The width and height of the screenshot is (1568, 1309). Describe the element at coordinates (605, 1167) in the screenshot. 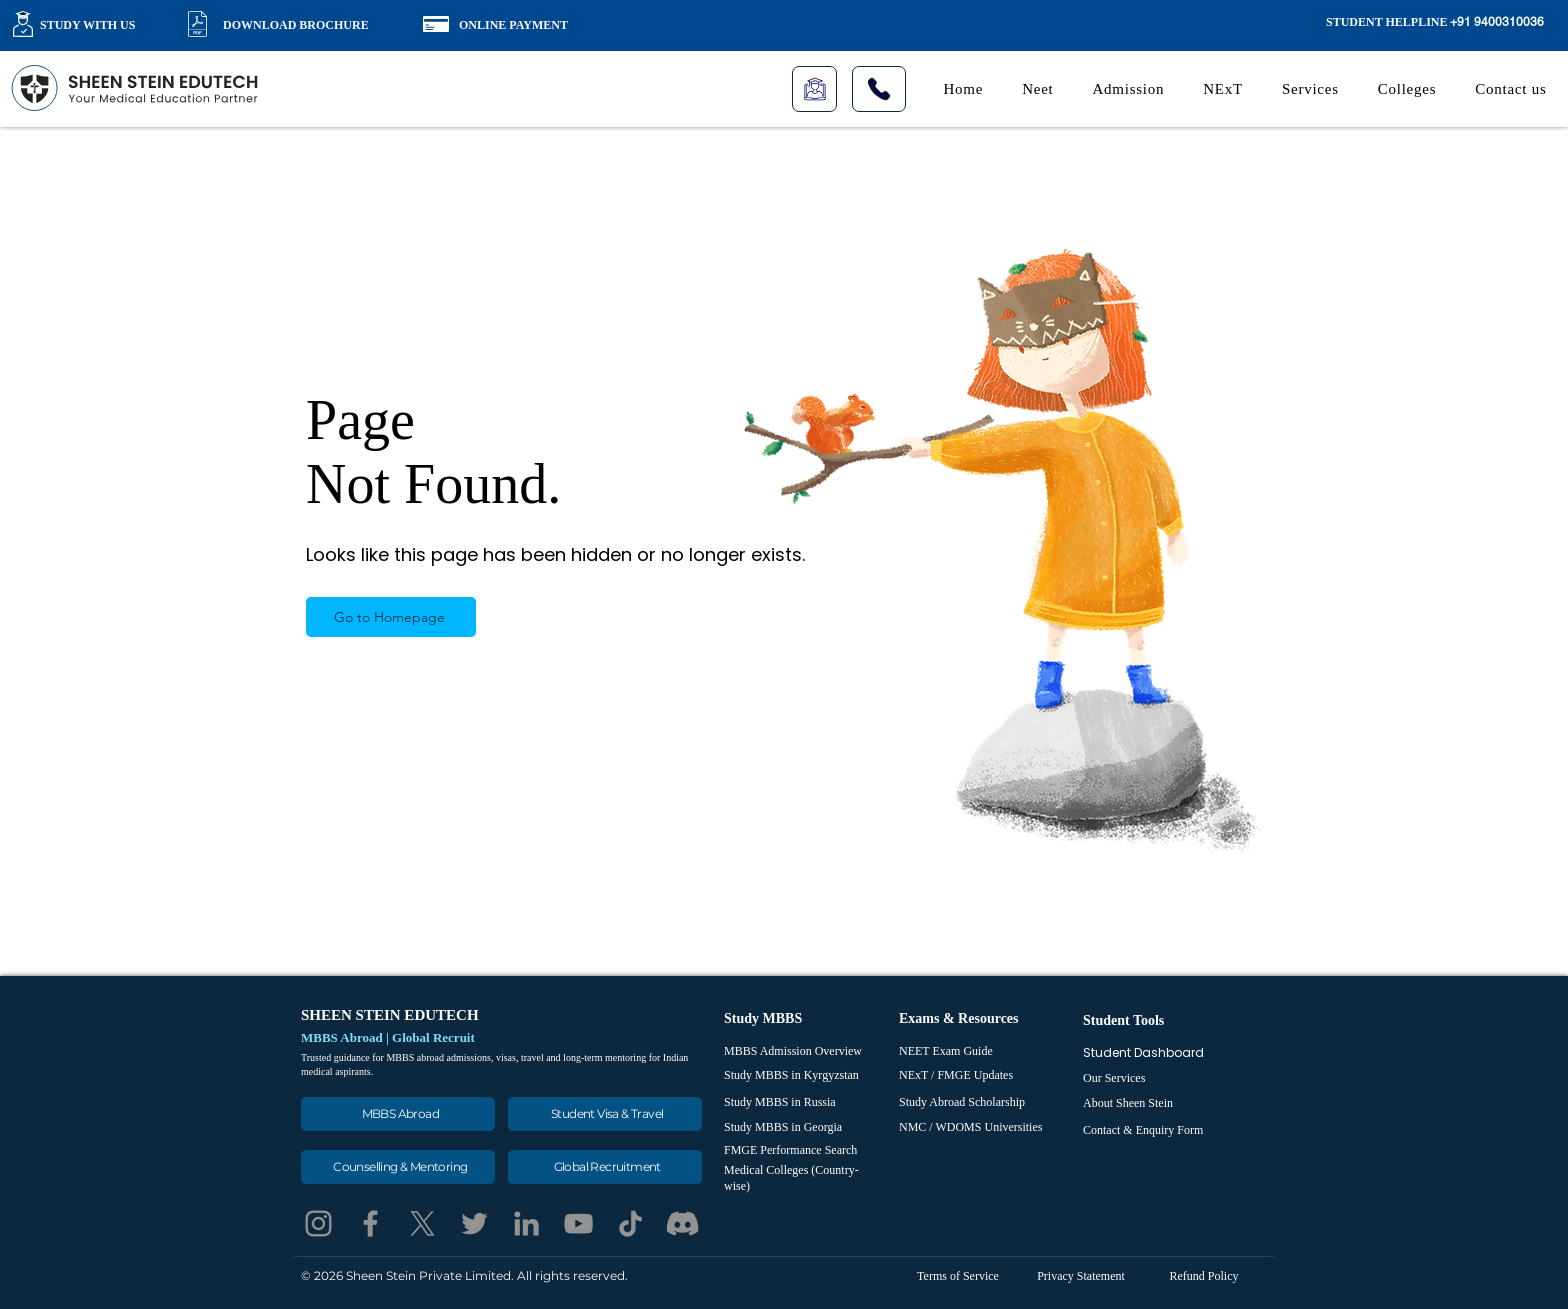

I see `[Global Recruitment]` at that location.